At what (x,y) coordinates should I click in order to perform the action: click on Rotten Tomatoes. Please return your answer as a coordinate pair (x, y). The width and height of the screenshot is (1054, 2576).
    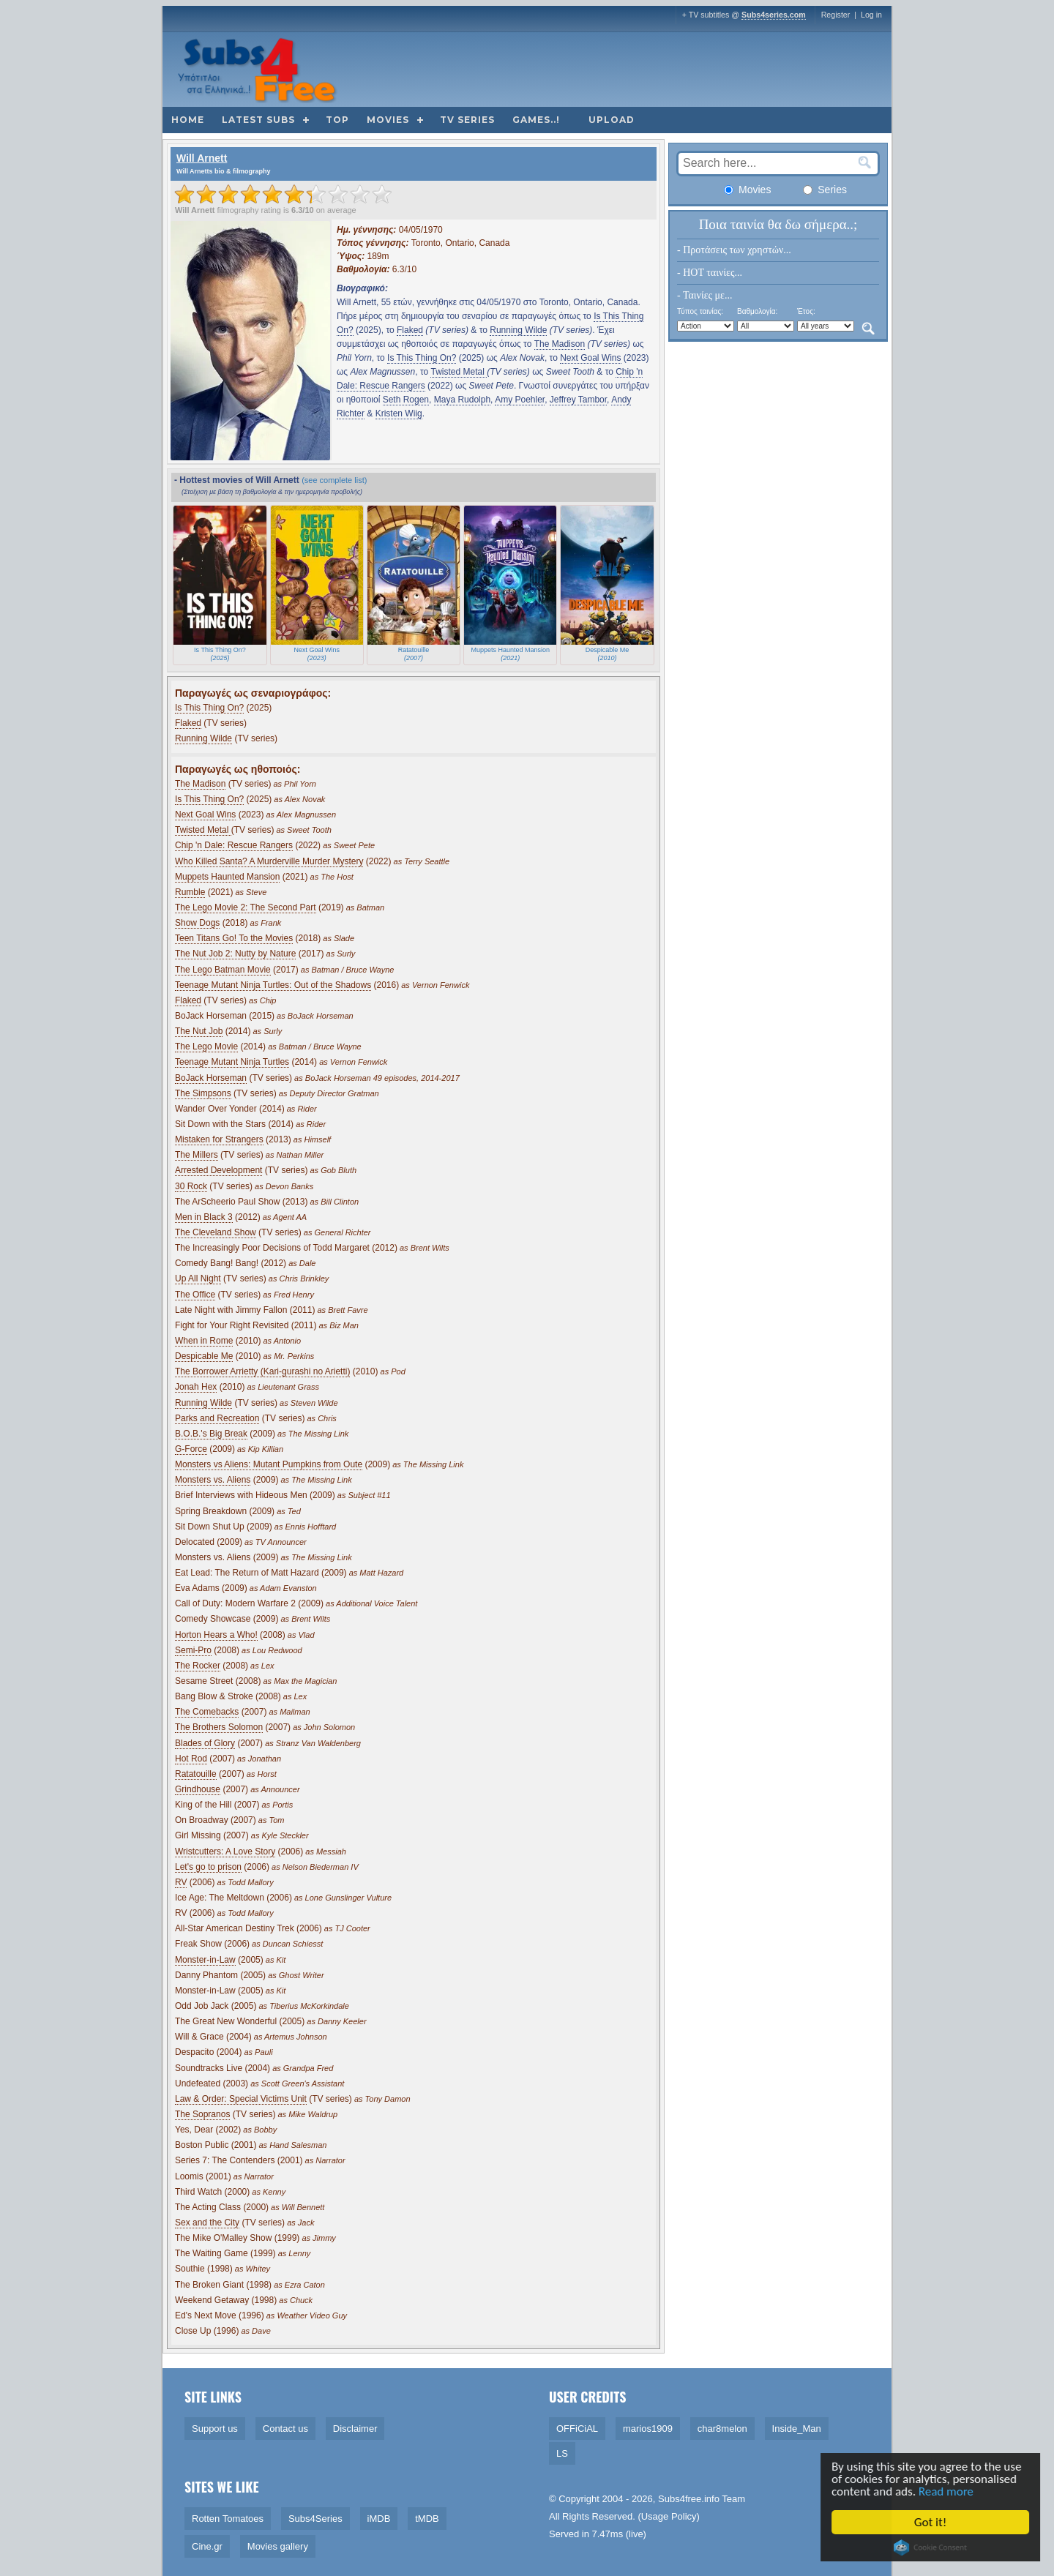
    Looking at the image, I should click on (228, 2518).